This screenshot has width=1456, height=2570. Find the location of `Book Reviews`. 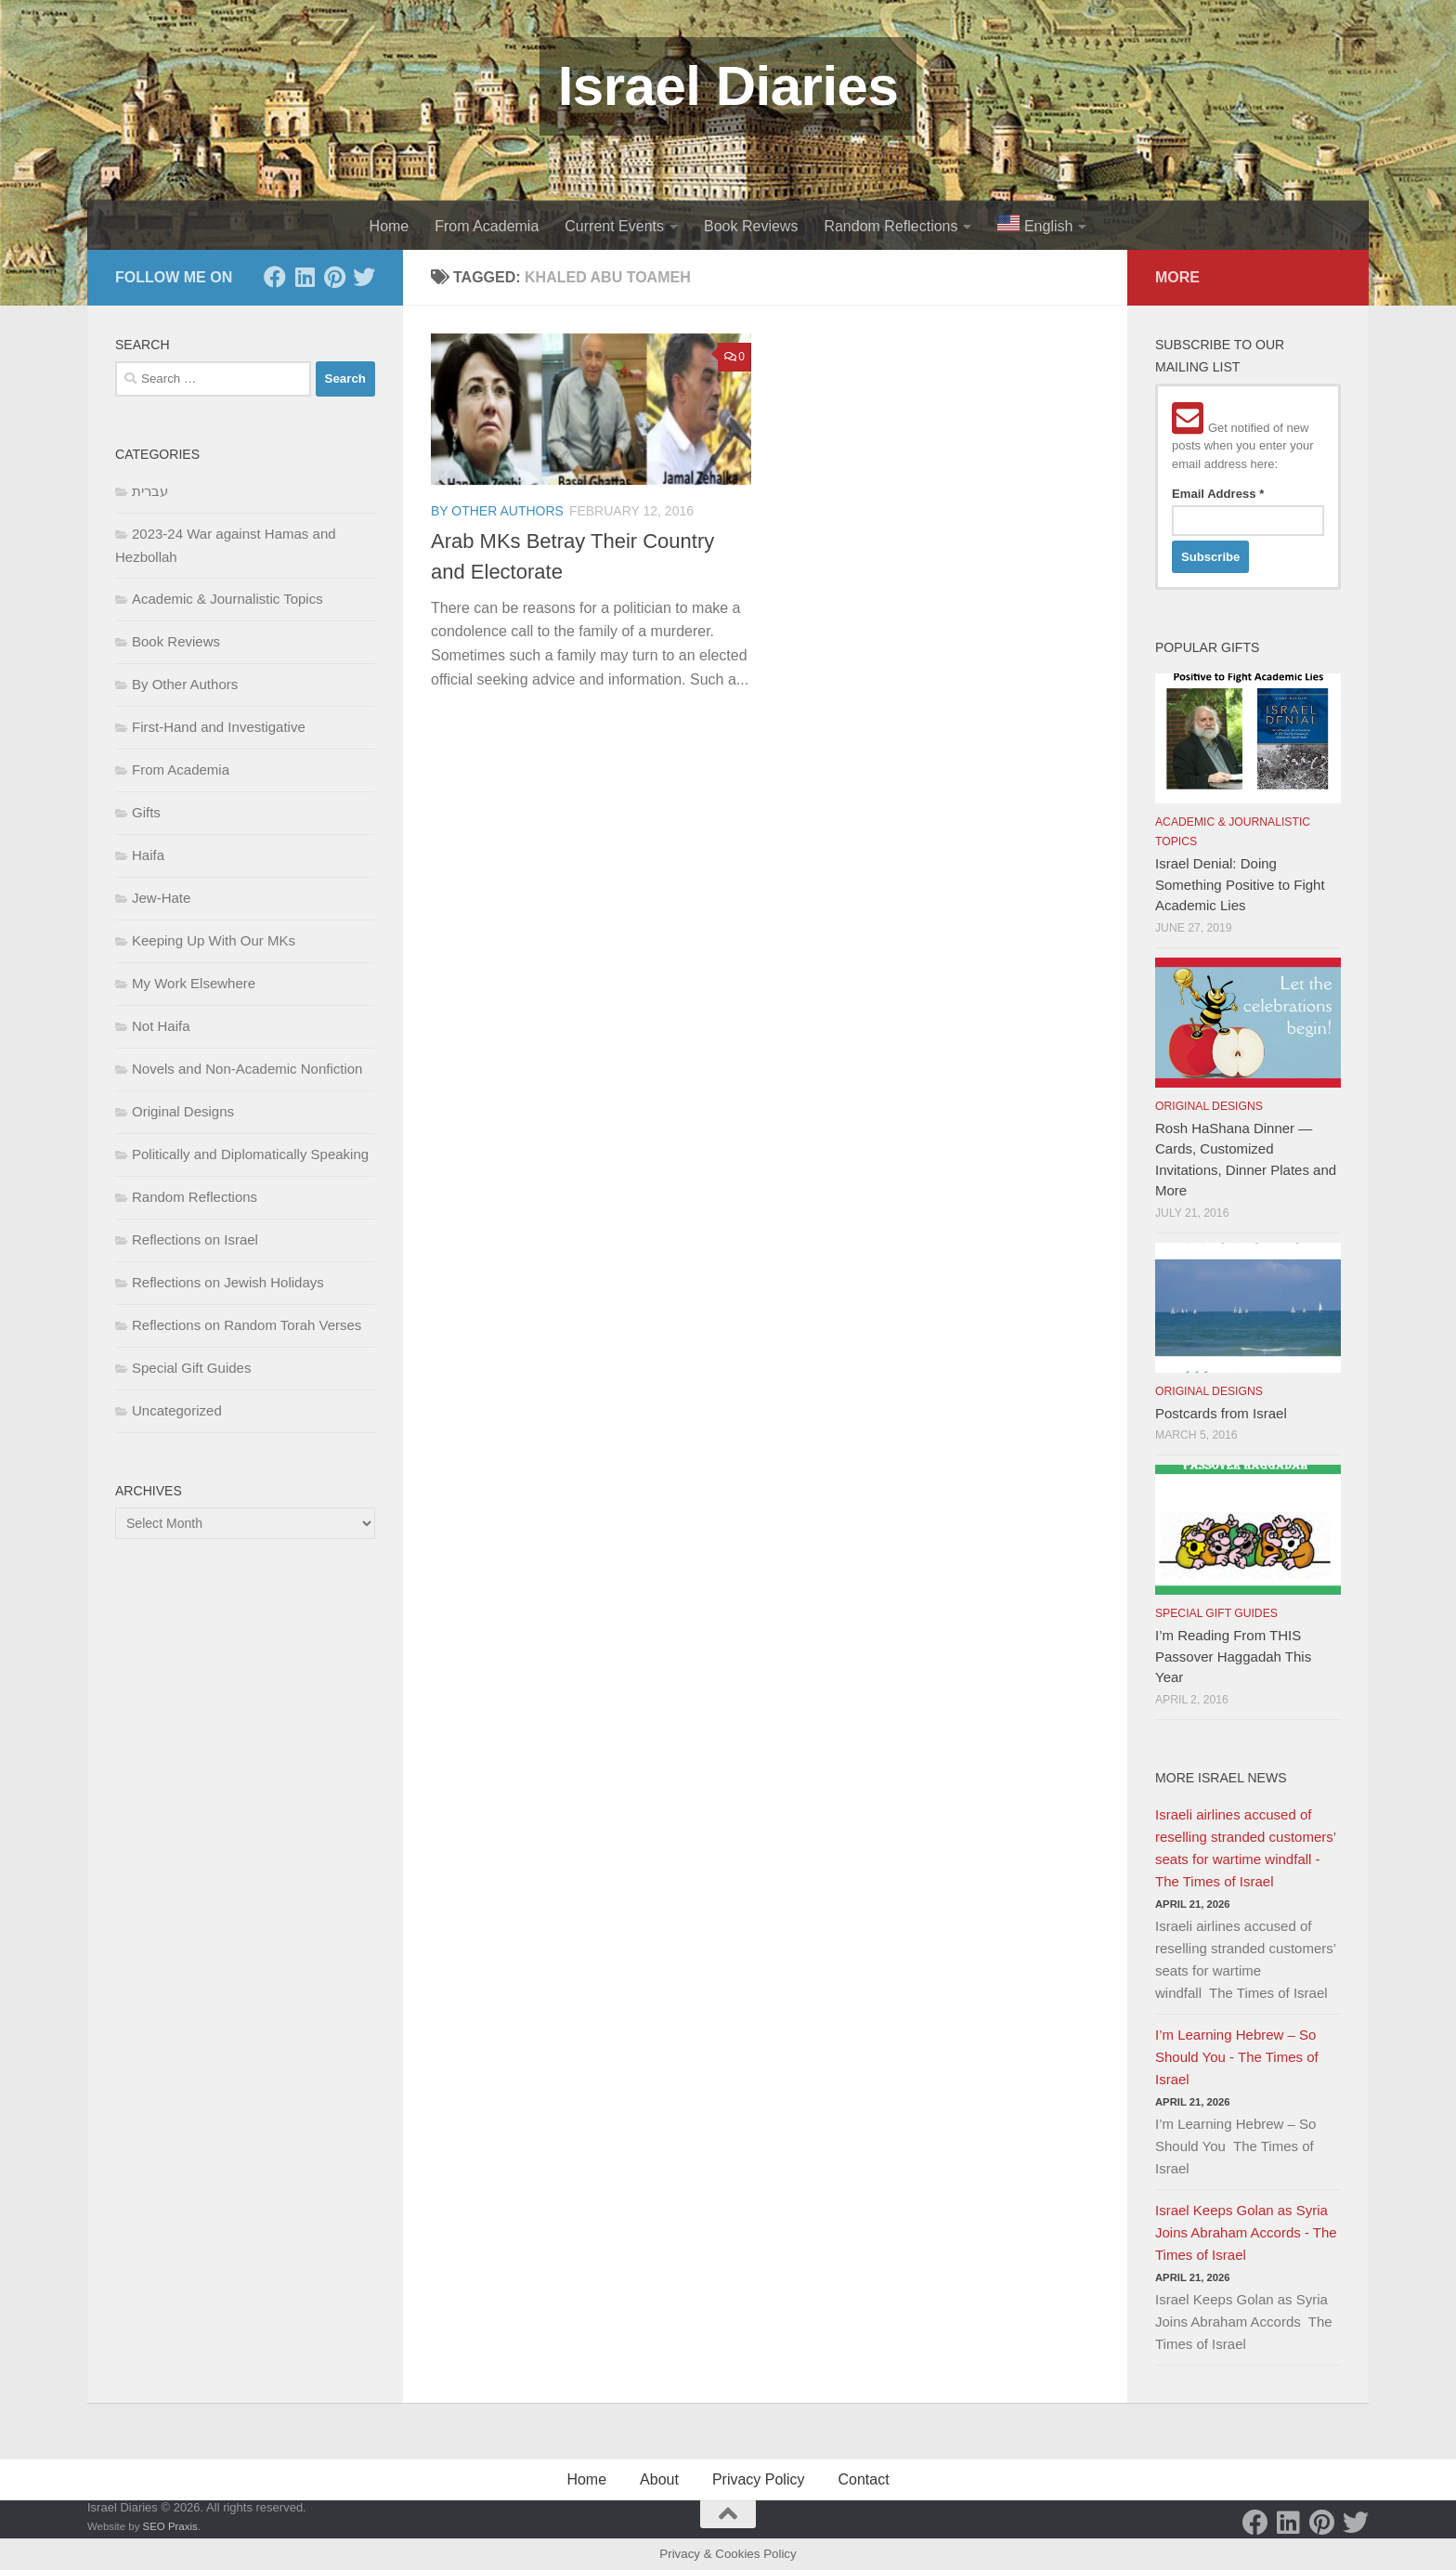

Book Reviews is located at coordinates (751, 226).